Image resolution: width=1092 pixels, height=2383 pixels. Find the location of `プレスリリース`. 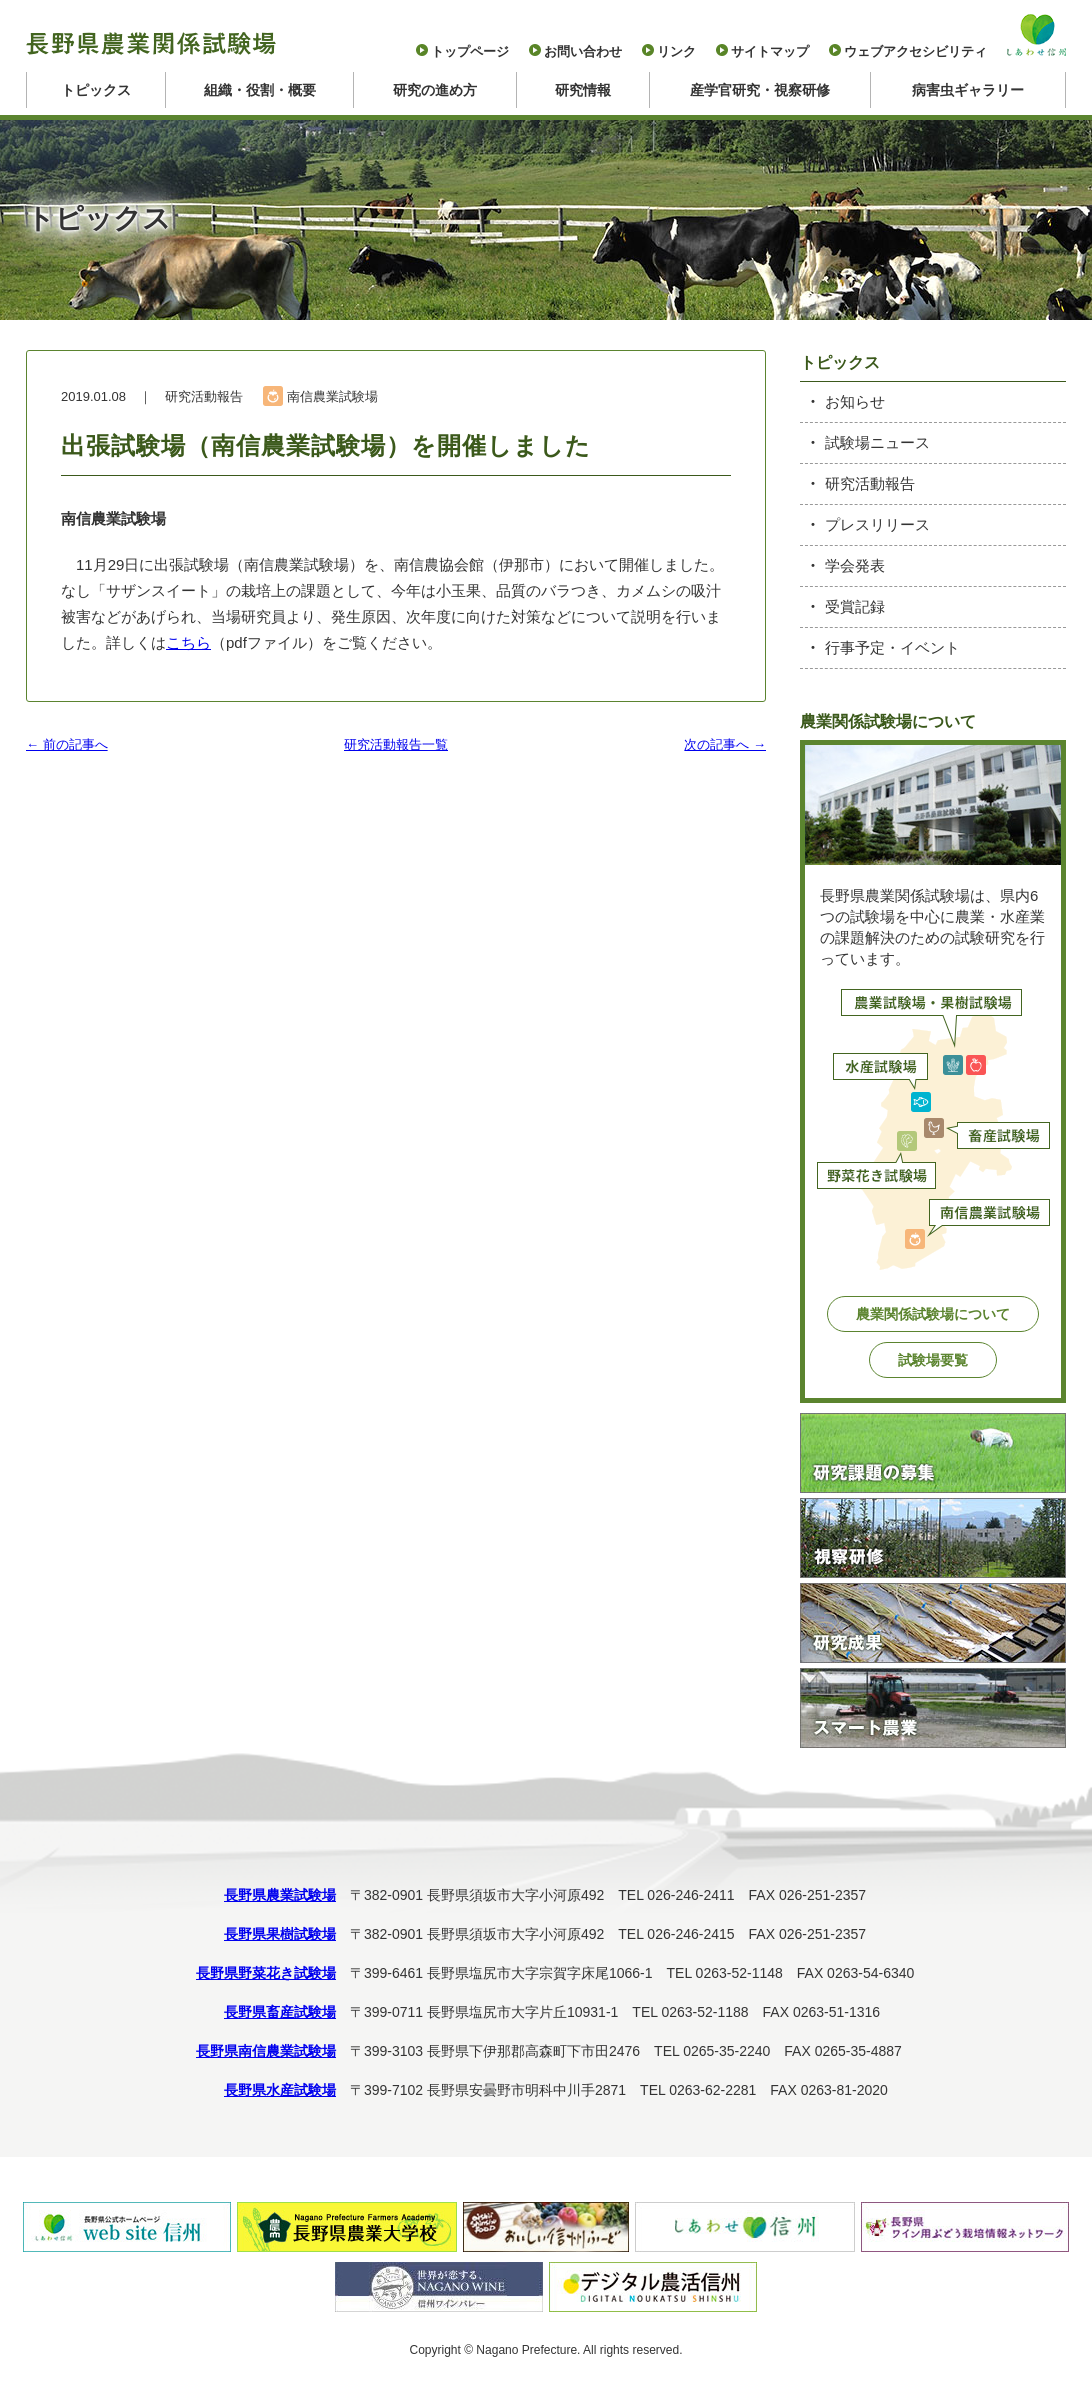

プレスリリース is located at coordinates (877, 524).